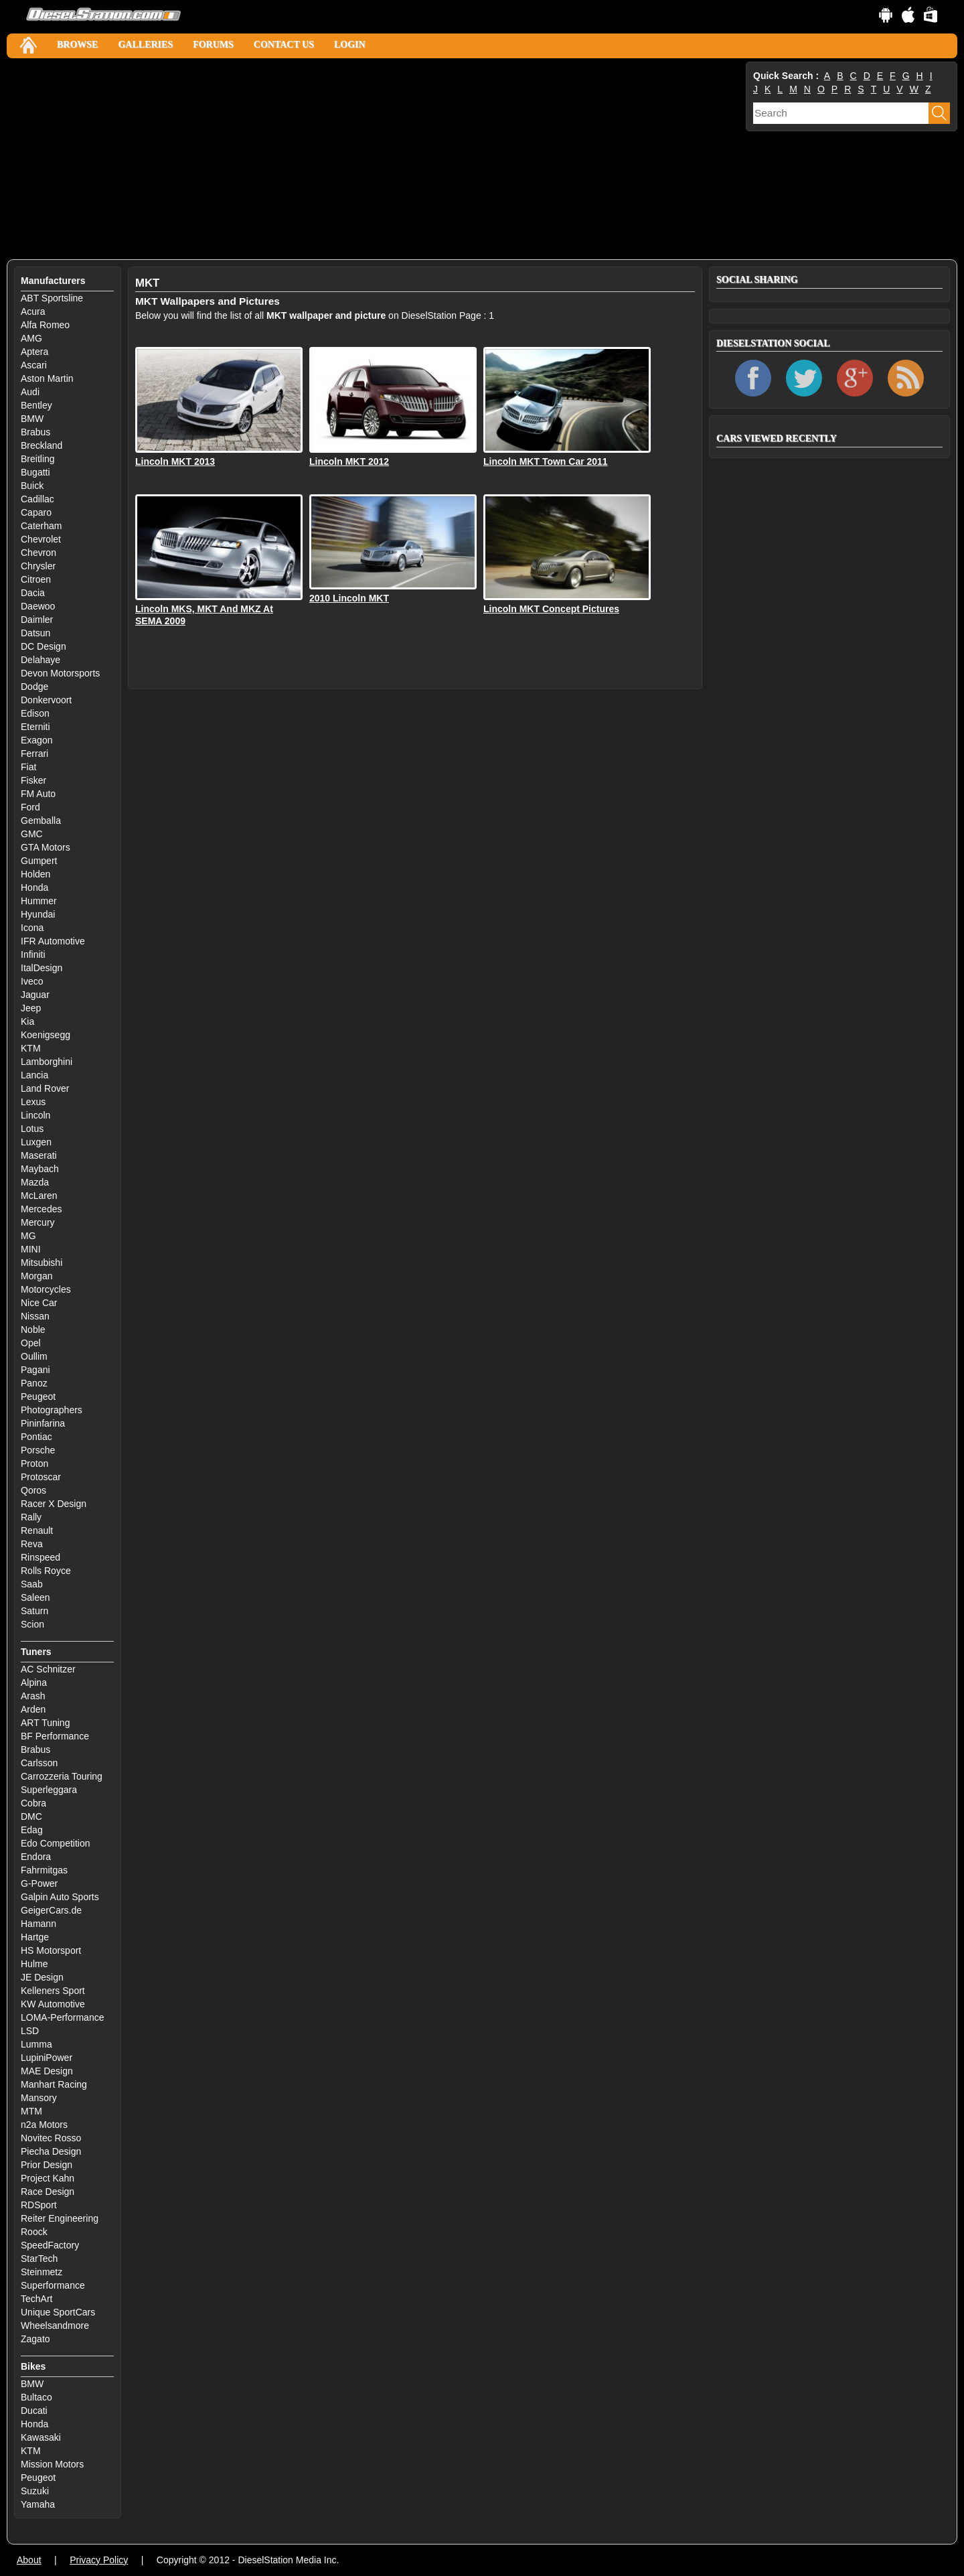 This screenshot has height=2576, width=964. Describe the element at coordinates (32, 1829) in the screenshot. I see `Edag` at that location.